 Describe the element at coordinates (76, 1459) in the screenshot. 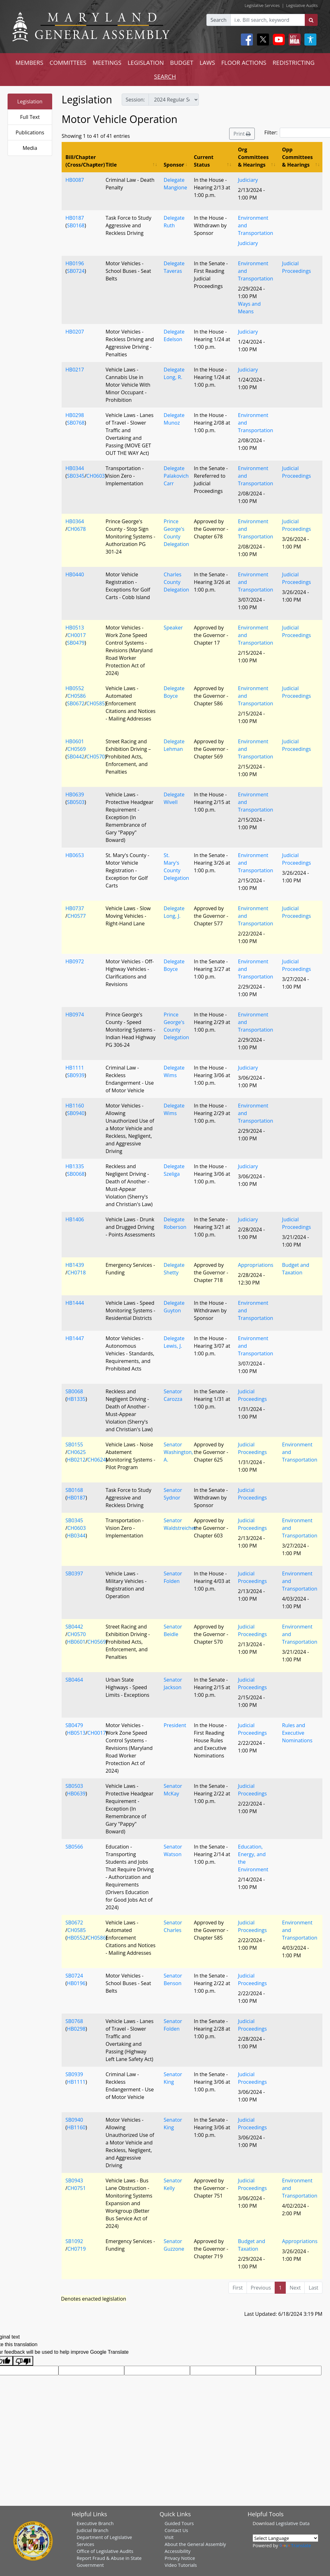

I see `HB0212` at that location.